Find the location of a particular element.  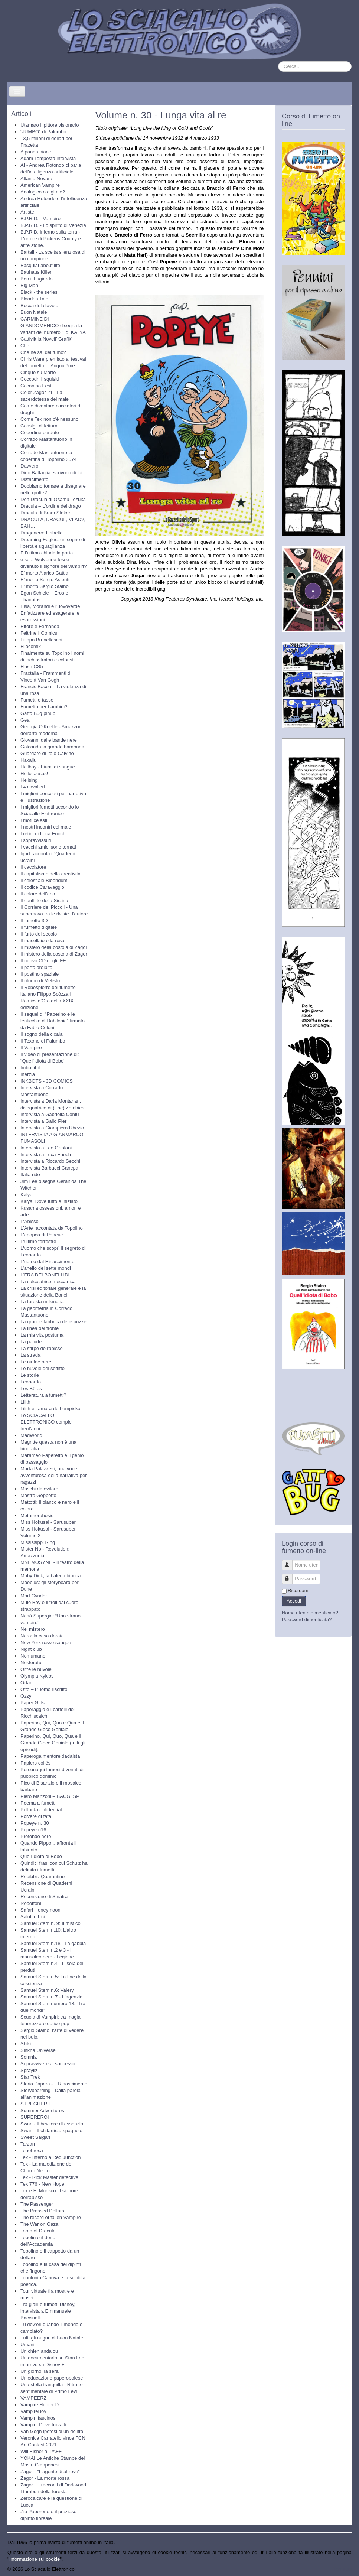

Samuel Stern n. 9: Il mistico is located at coordinates (50, 1923).